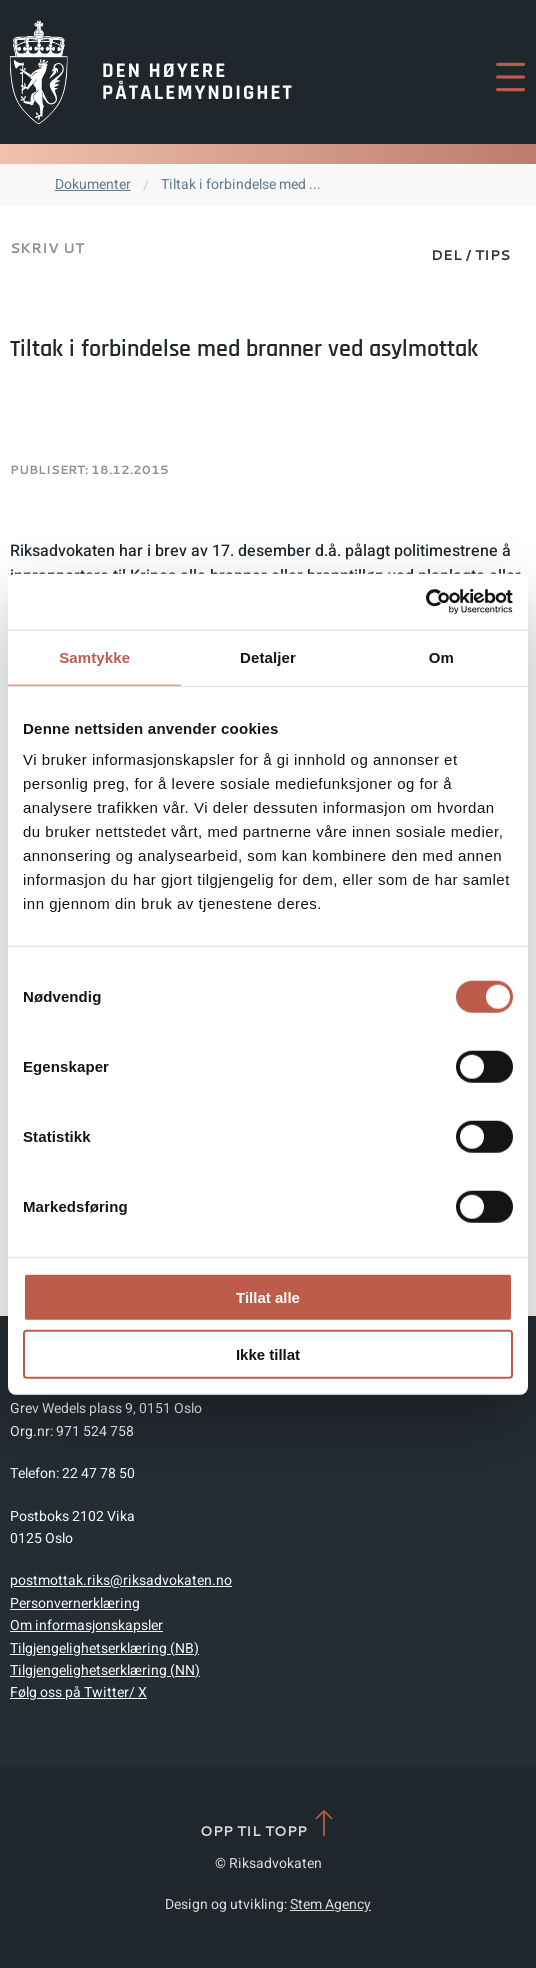 This screenshot has height=1968, width=536. I want to click on Skriv ut, so click(47, 248).